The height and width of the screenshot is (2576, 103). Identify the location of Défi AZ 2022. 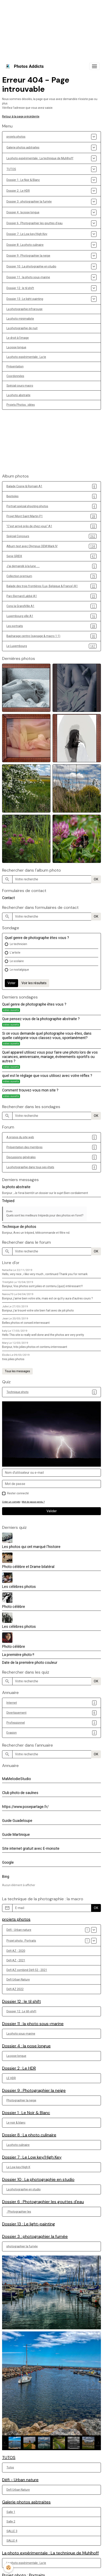
(15, 1989).